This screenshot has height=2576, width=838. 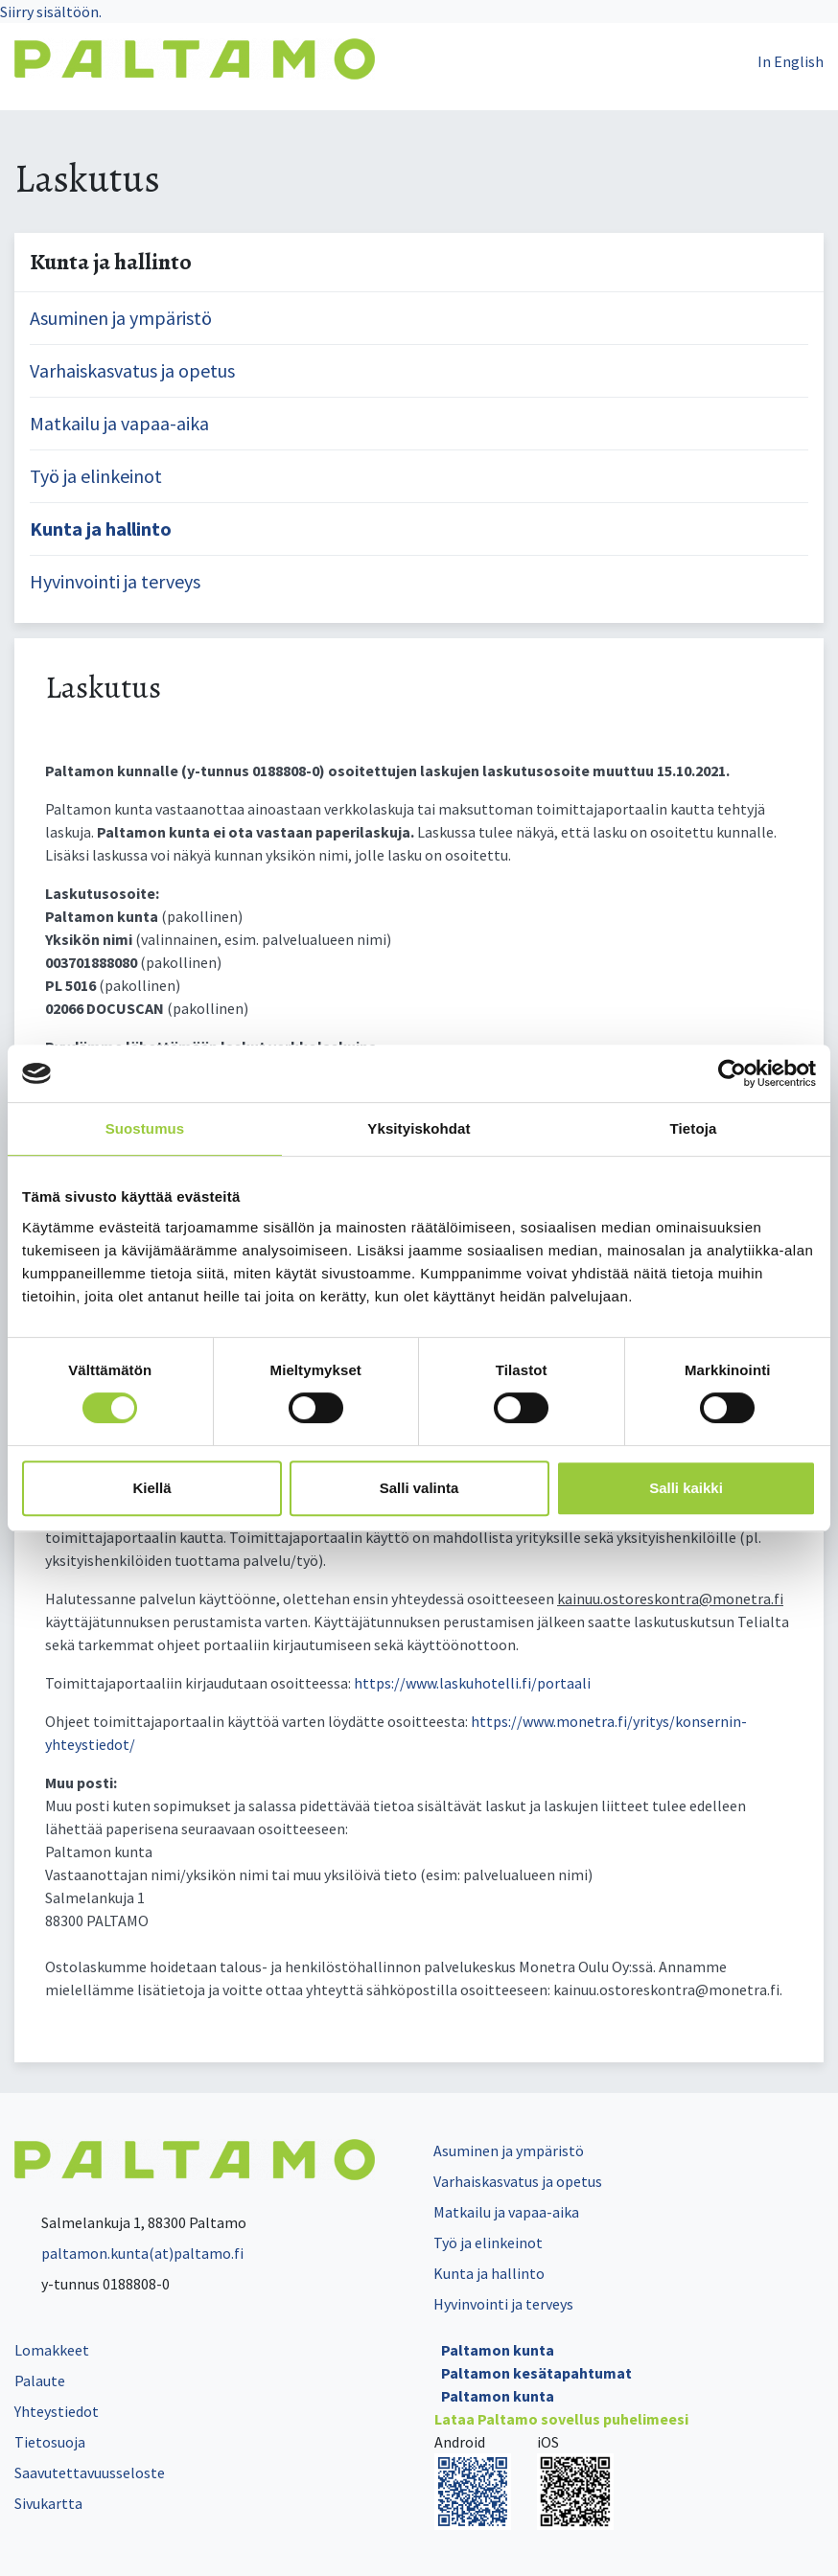 I want to click on Saavutettavuusseloste, so click(x=89, y=2472).